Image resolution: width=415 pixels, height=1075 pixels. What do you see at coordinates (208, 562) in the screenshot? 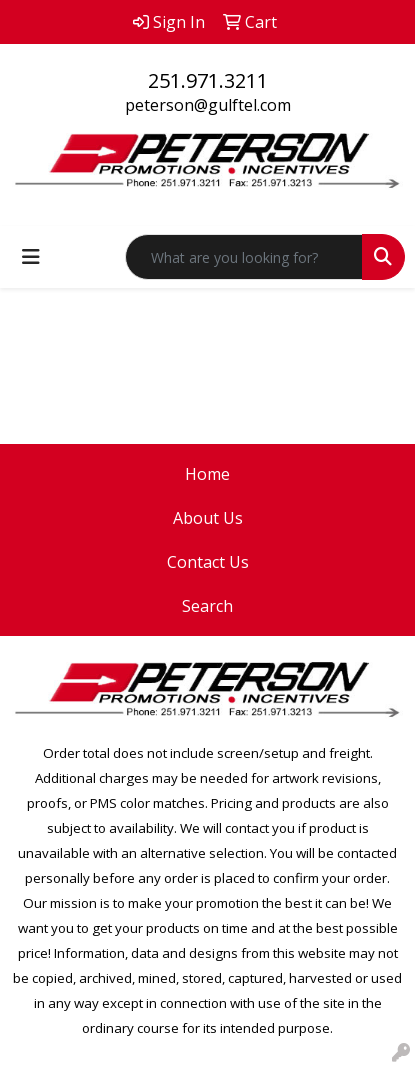
I see `Contact Us` at bounding box center [208, 562].